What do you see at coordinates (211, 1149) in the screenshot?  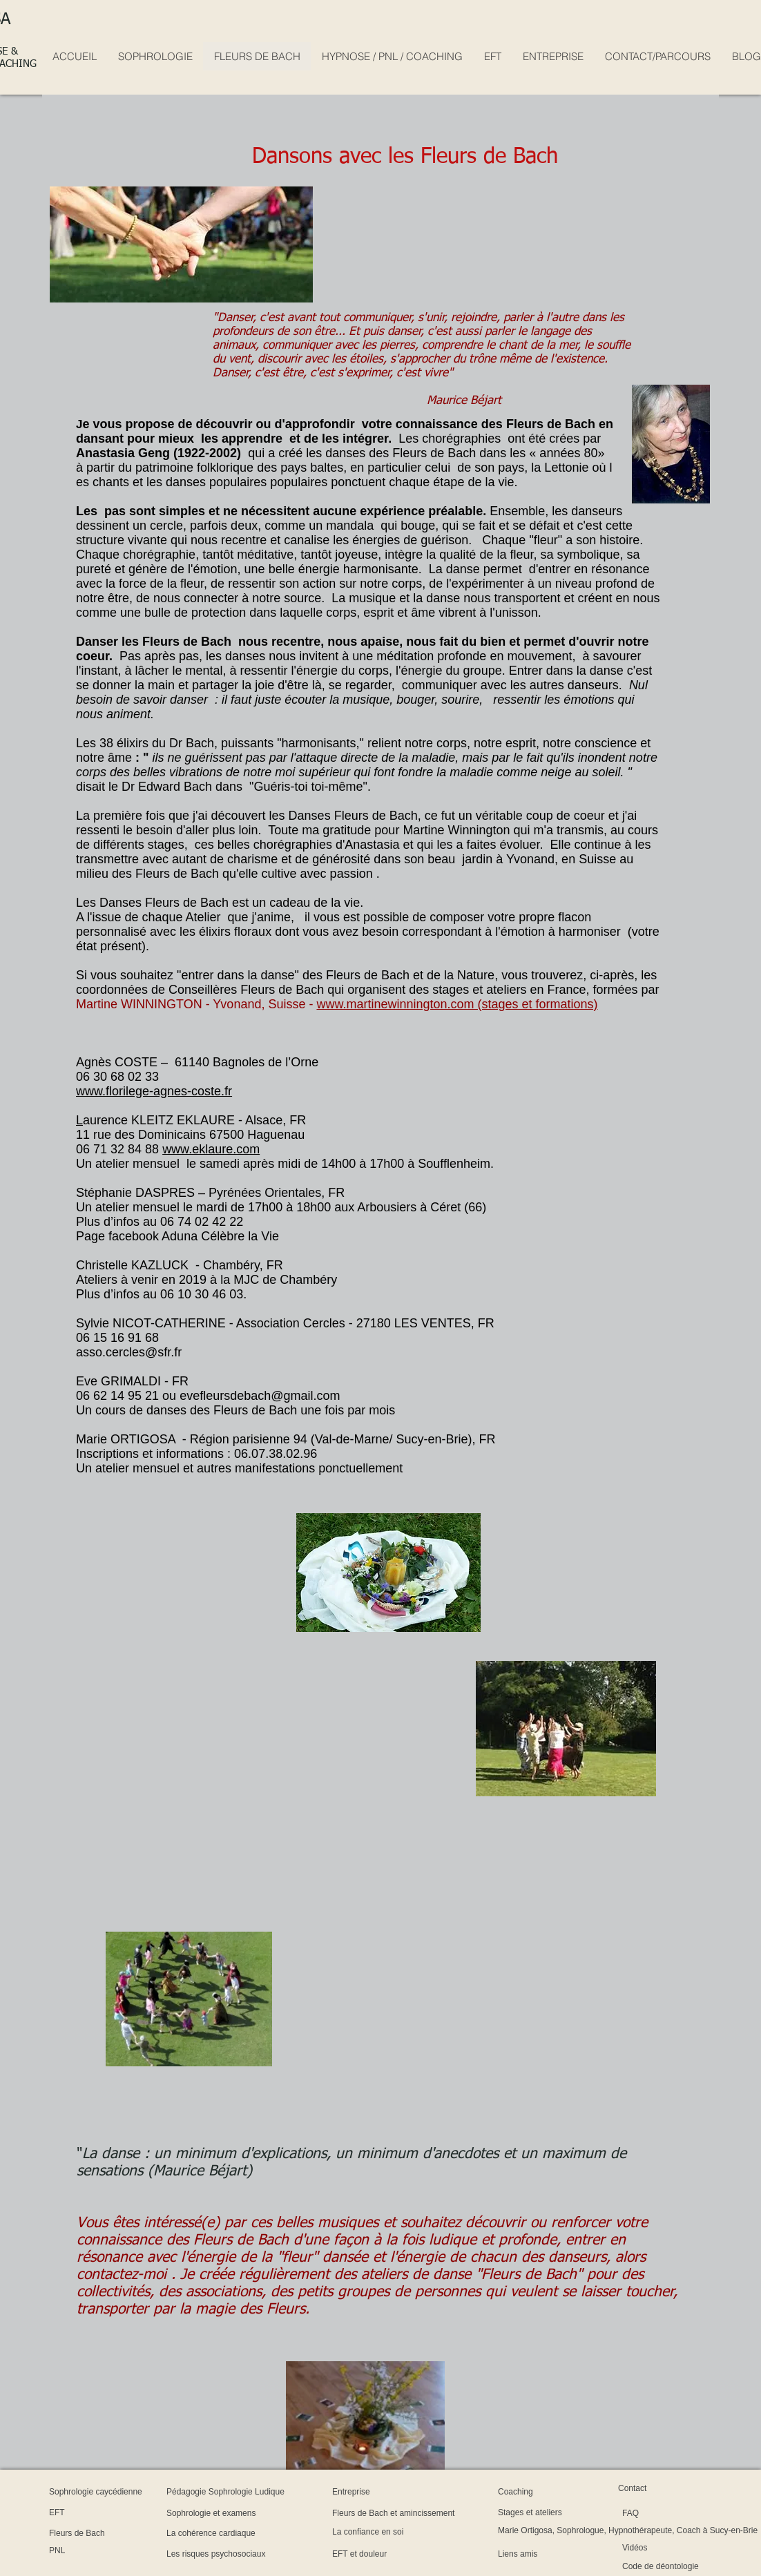 I see `www.eklaure.com` at bounding box center [211, 1149].